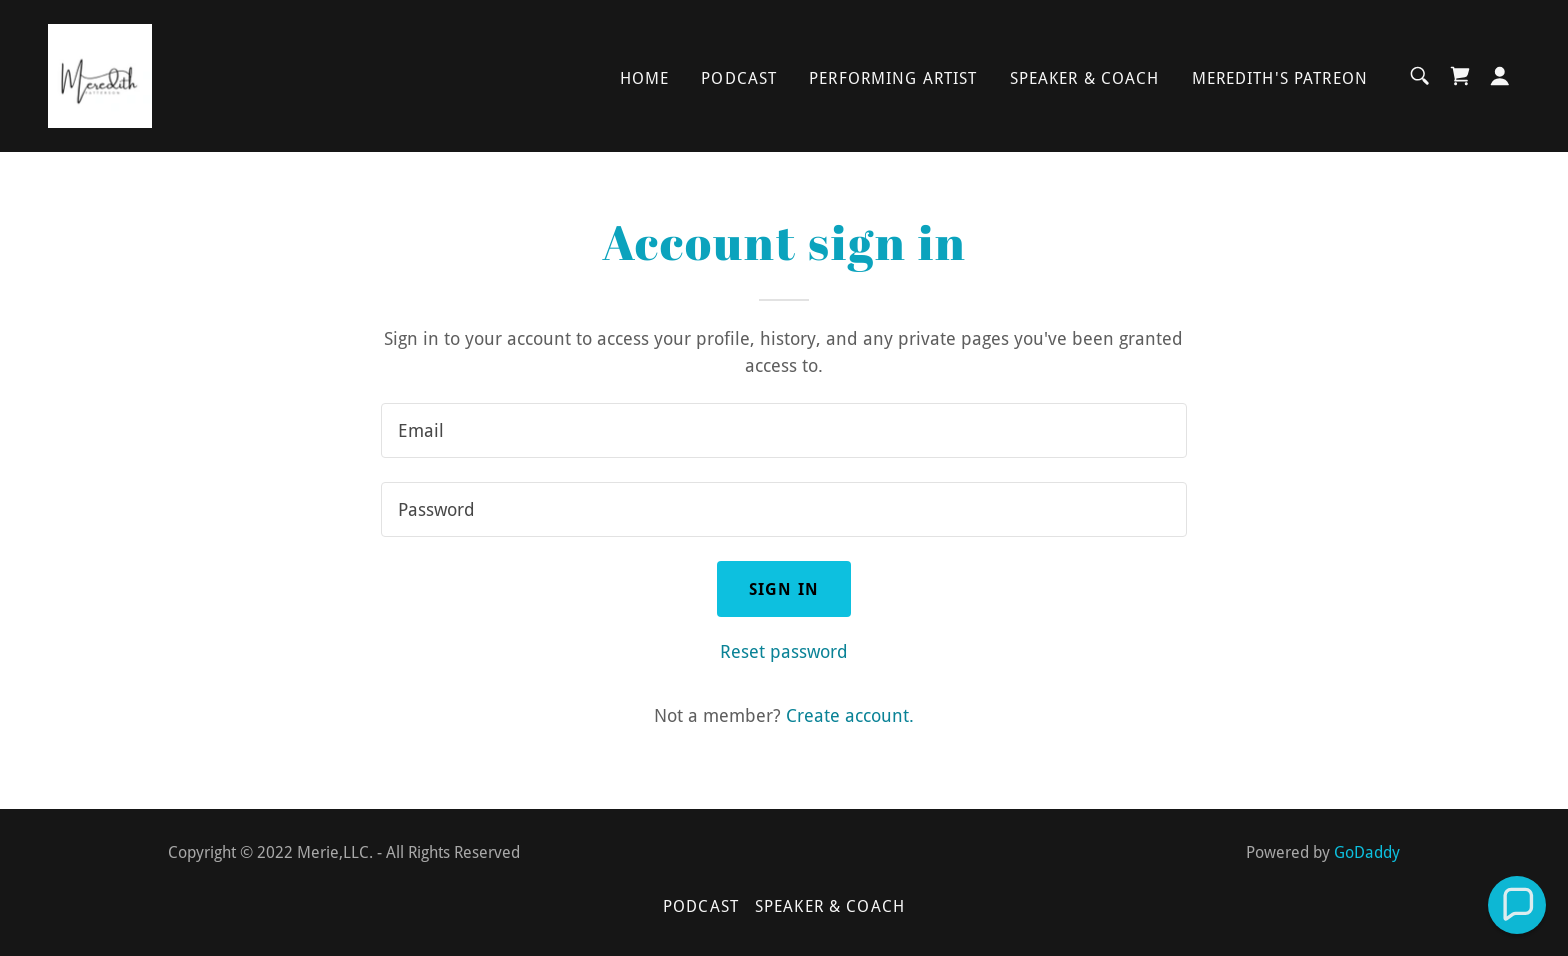 The width and height of the screenshot is (1568, 956). What do you see at coordinates (850, 715) in the screenshot?
I see `Create account. [link]` at bounding box center [850, 715].